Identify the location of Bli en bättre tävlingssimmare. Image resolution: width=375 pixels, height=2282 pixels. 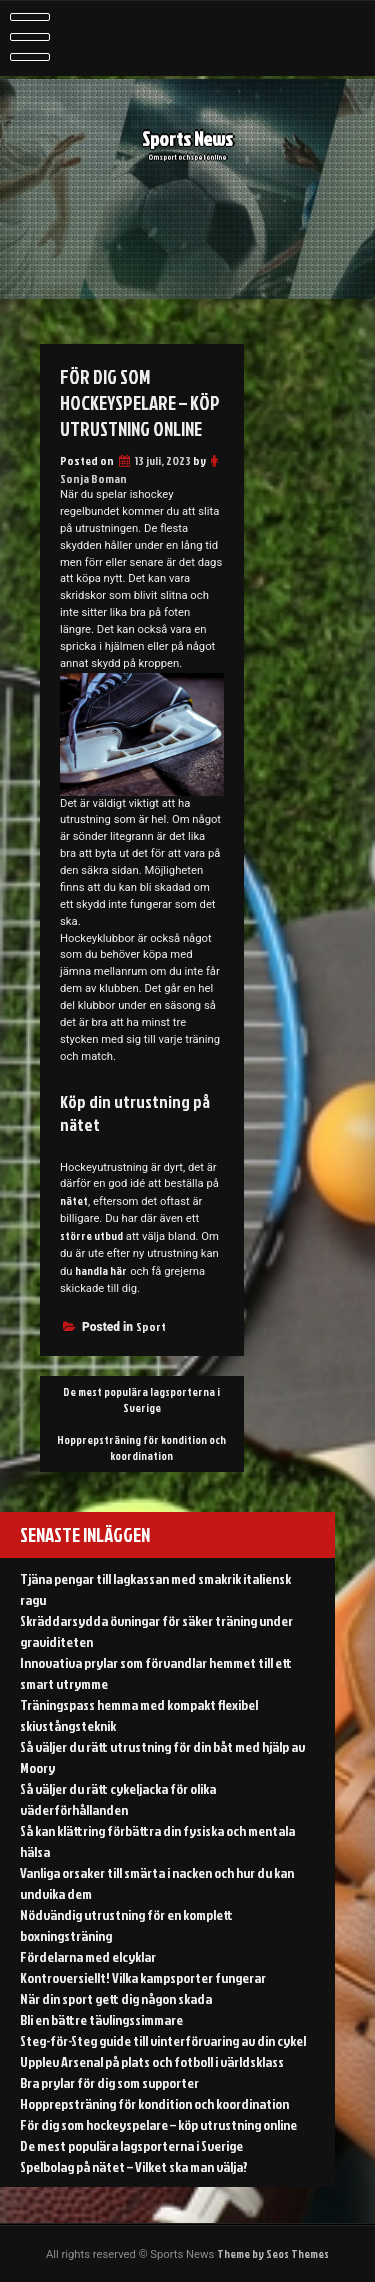
(101, 2019).